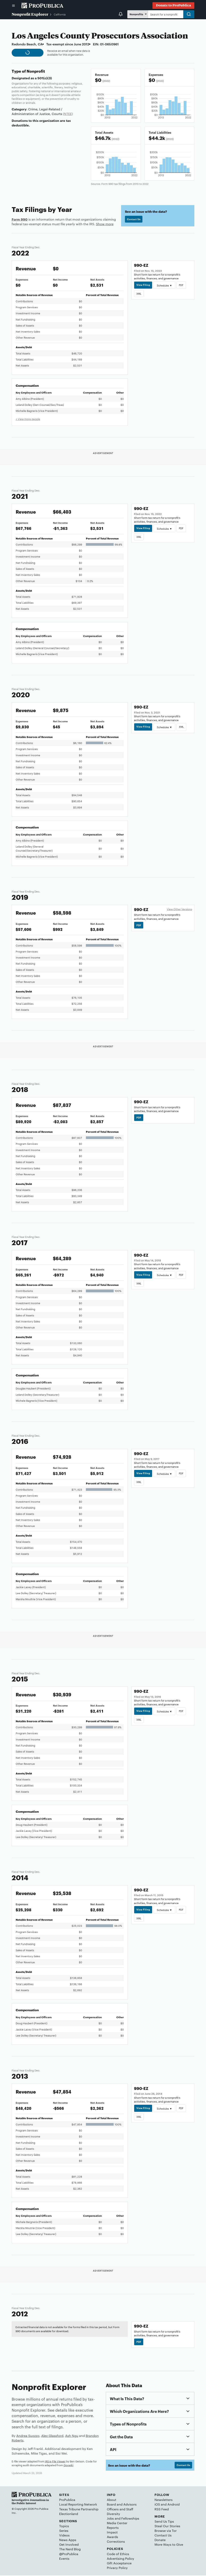  What do you see at coordinates (130, 2519) in the screenshot?
I see `Fellowships` at bounding box center [130, 2519].